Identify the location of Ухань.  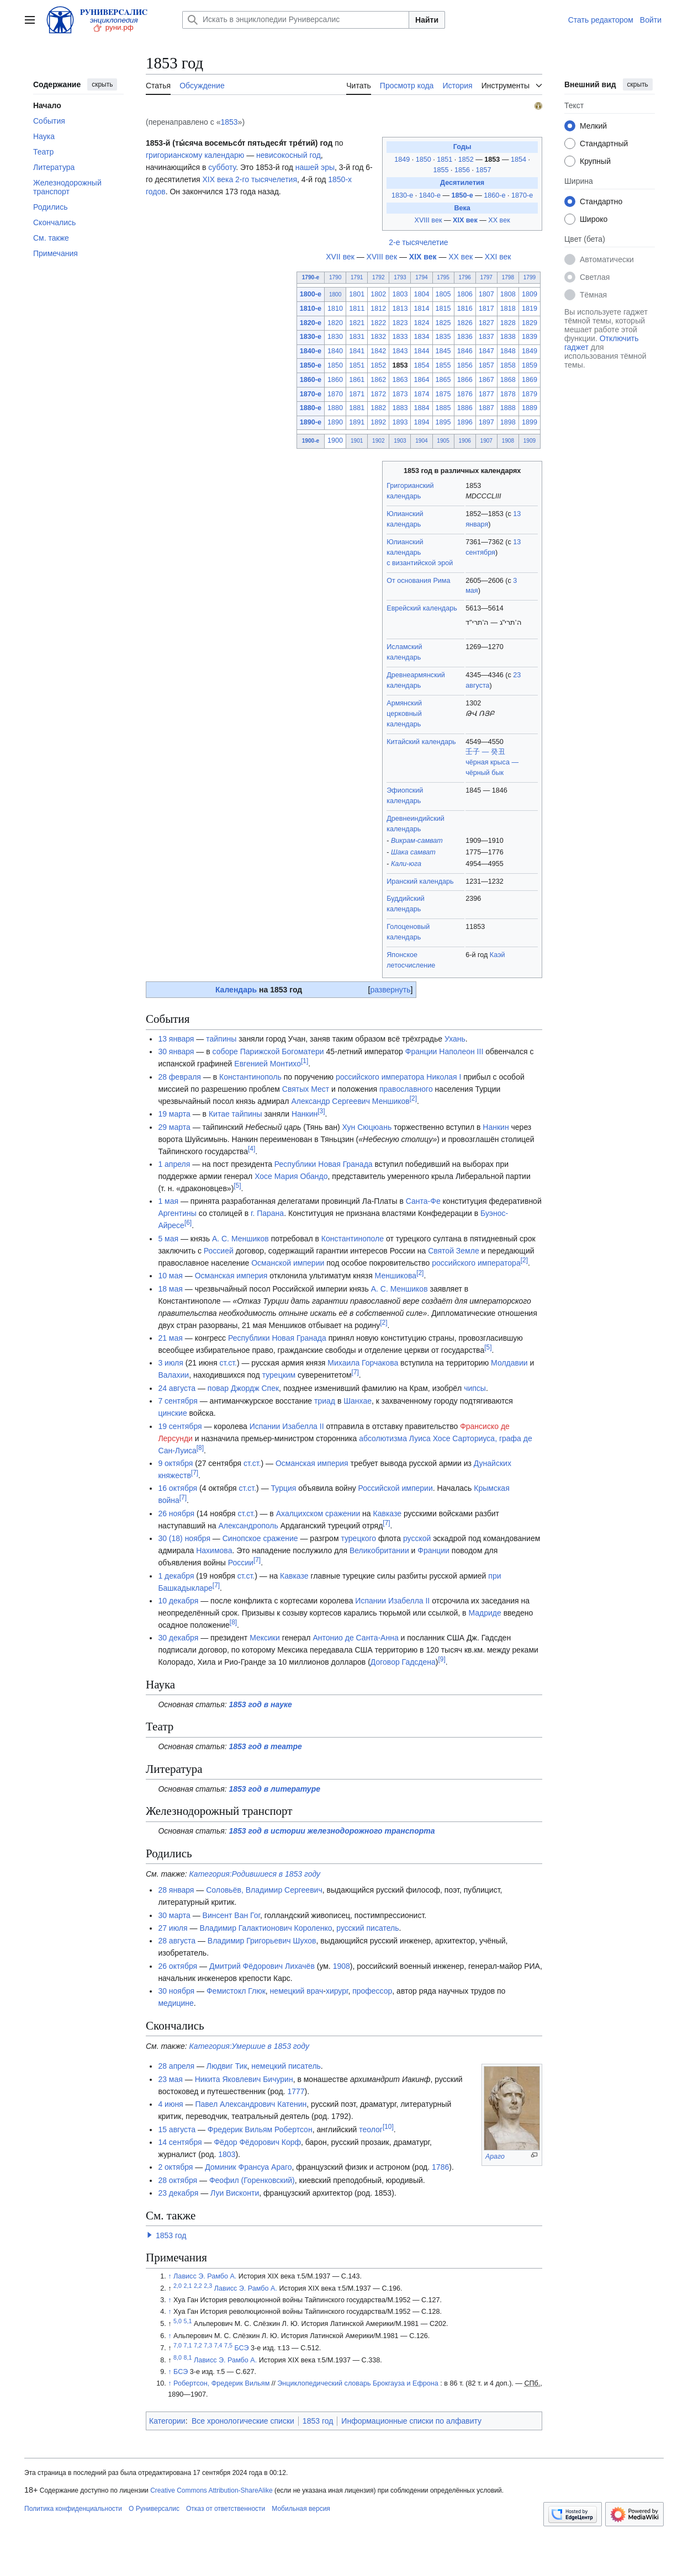
(454, 1038).